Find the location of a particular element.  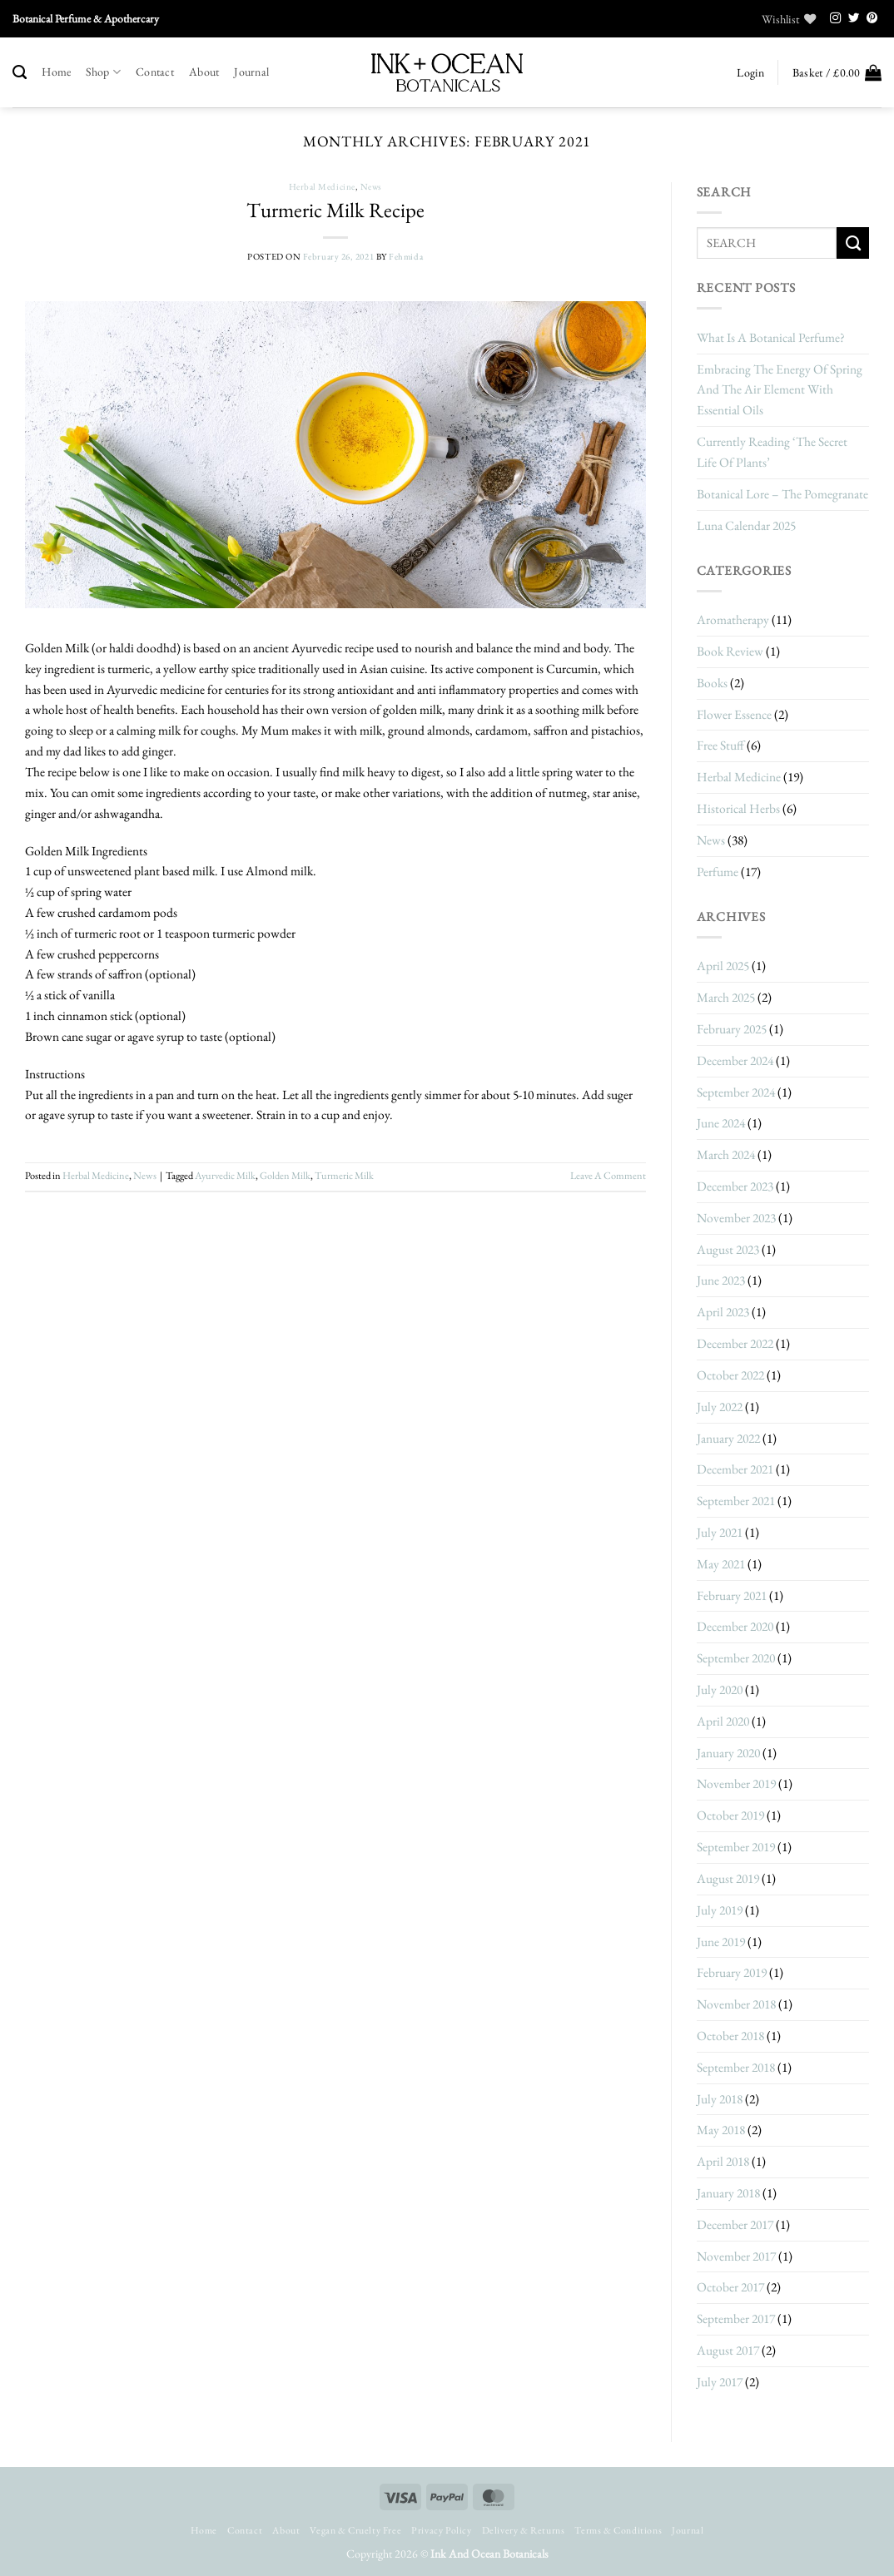

Free stuff is located at coordinates (720, 745).